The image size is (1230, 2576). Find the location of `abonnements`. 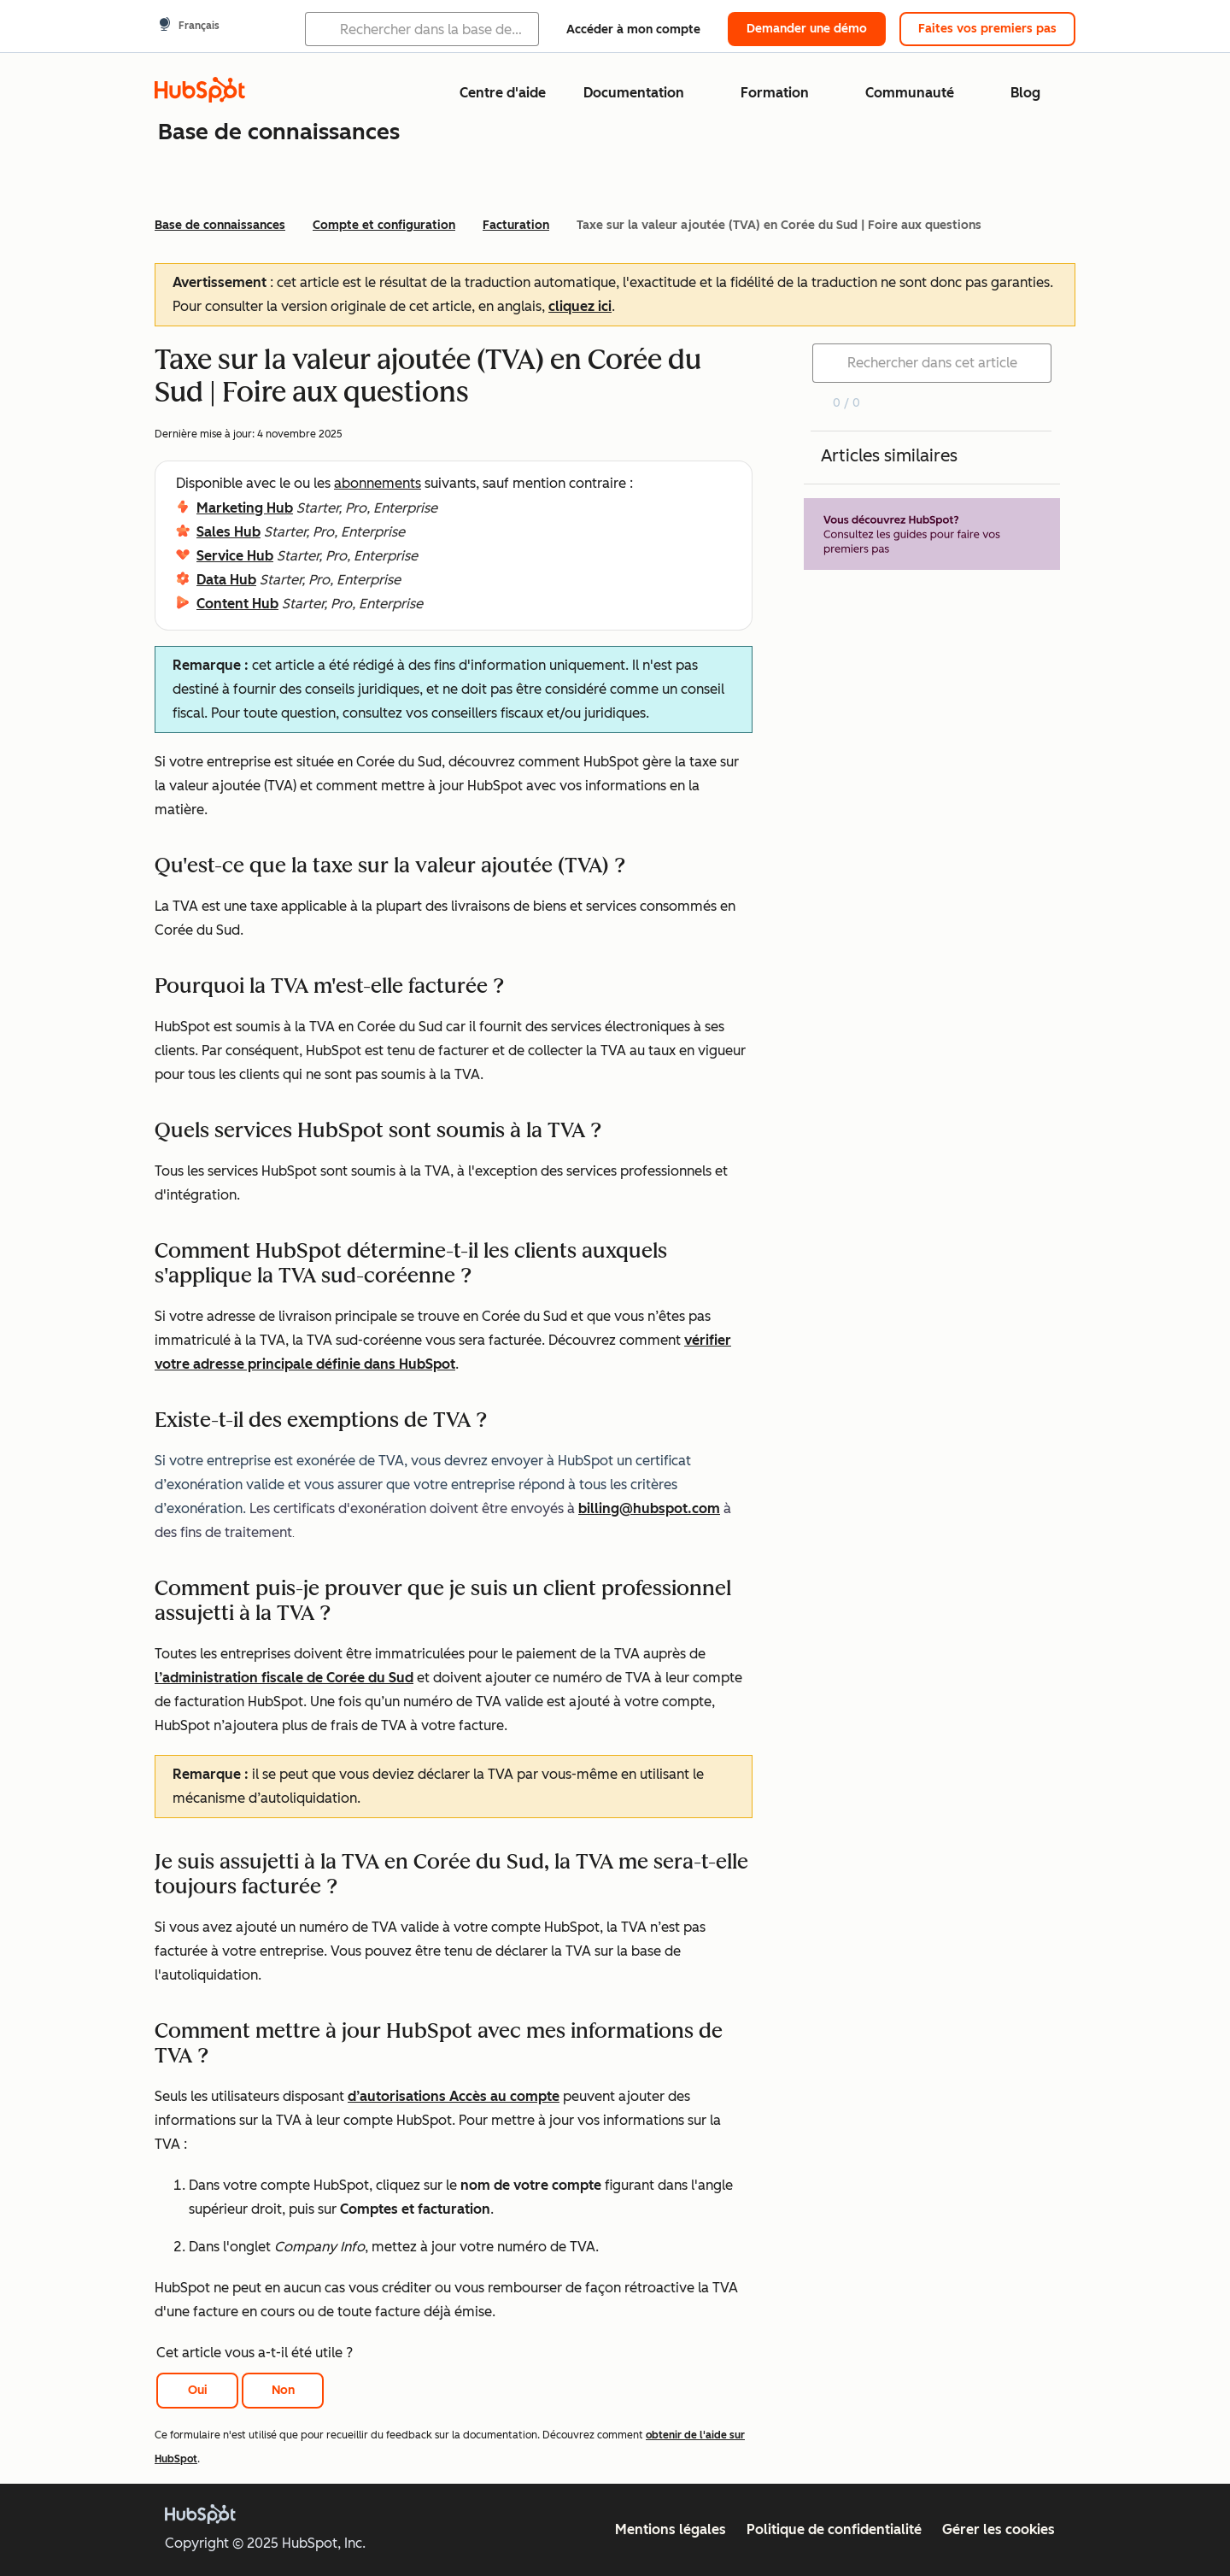

abonnements is located at coordinates (377, 483).